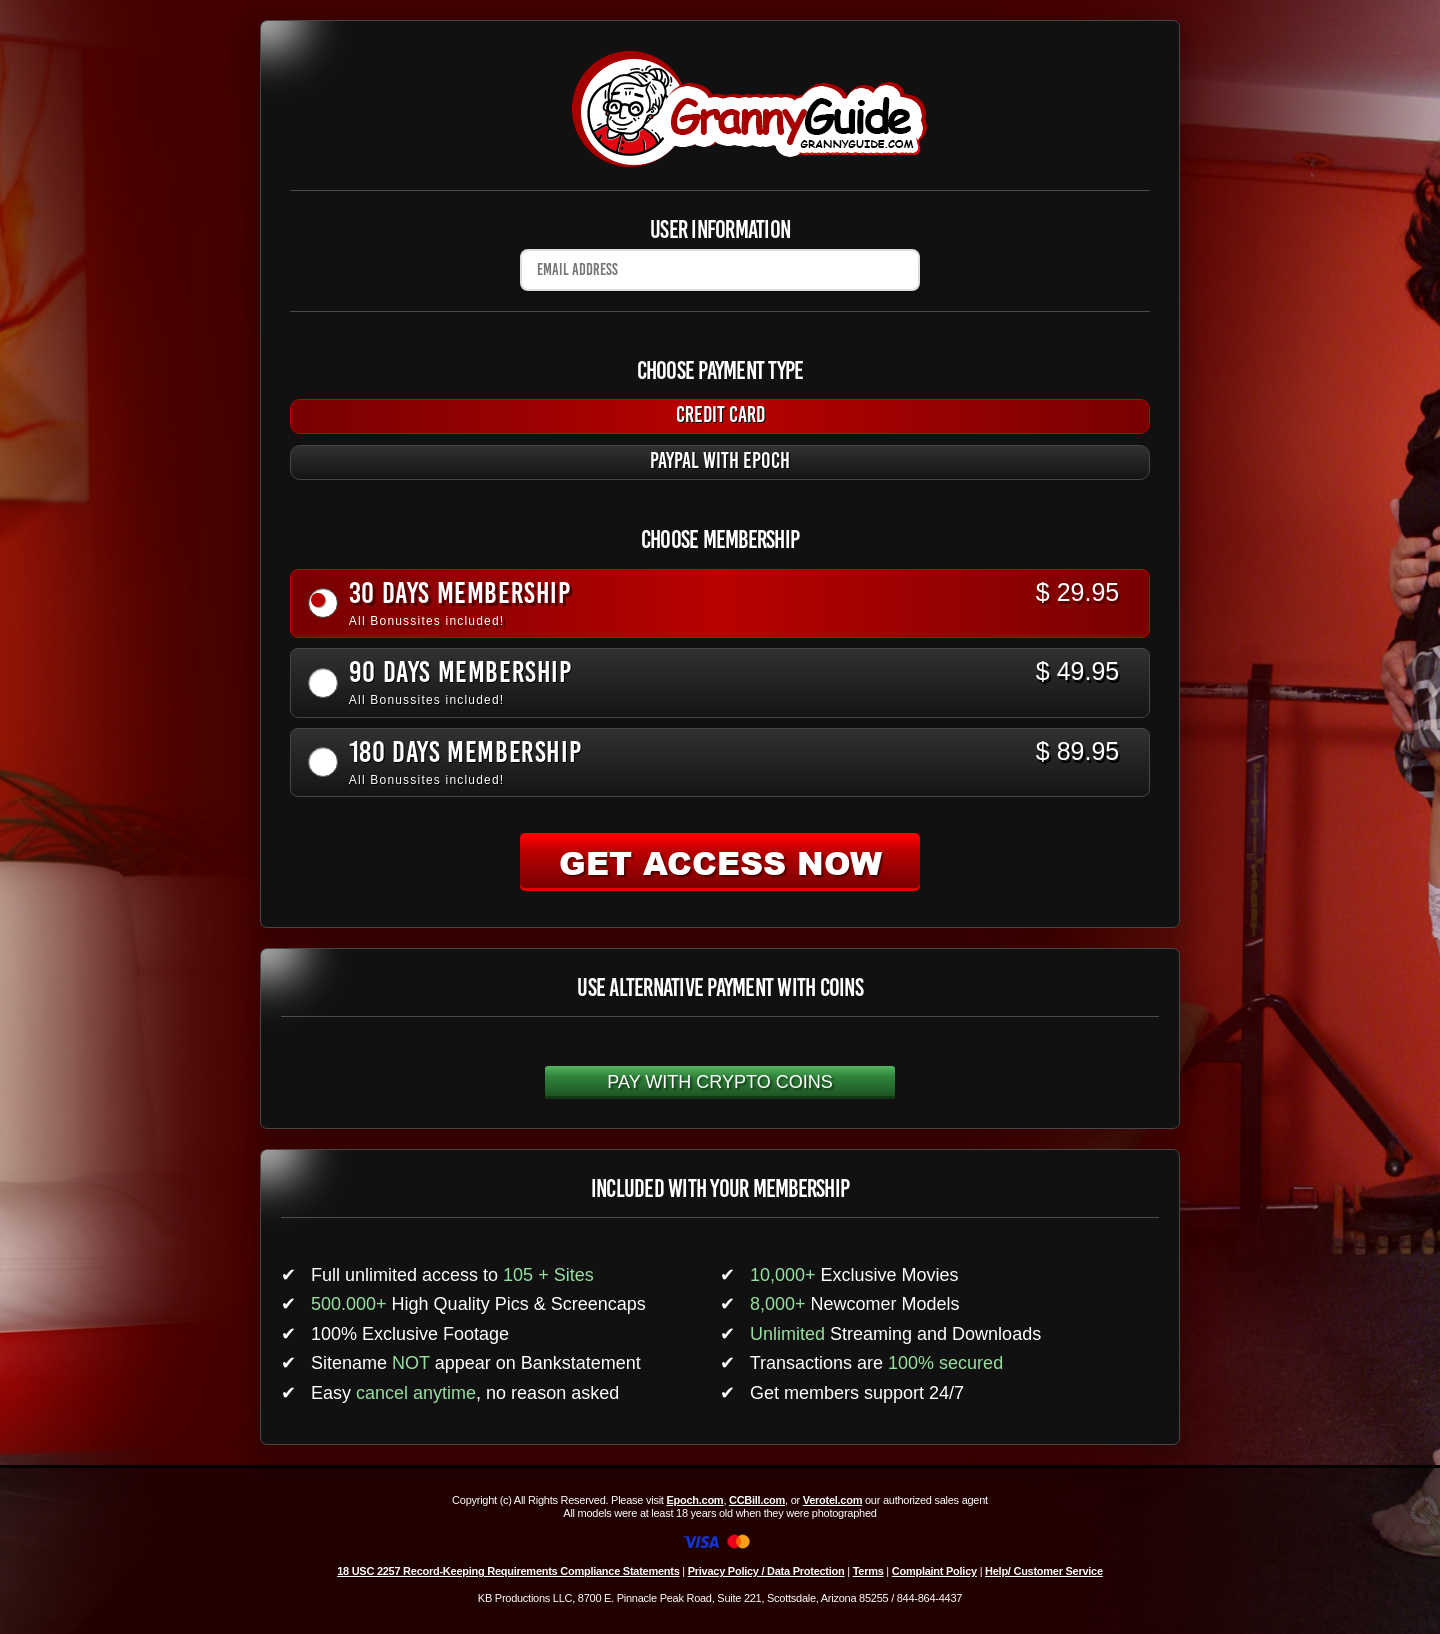 The image size is (1440, 1634). I want to click on 18 USC 2257 Record-Keeping Requirements Compliance Statements, so click(508, 1571).